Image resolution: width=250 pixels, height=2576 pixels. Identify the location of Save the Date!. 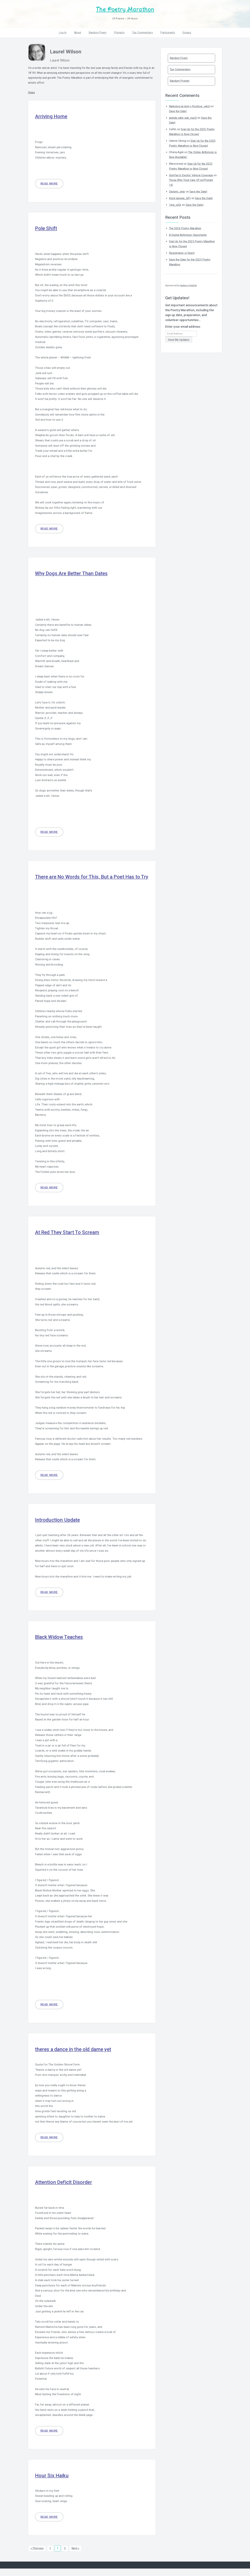
(178, 111).